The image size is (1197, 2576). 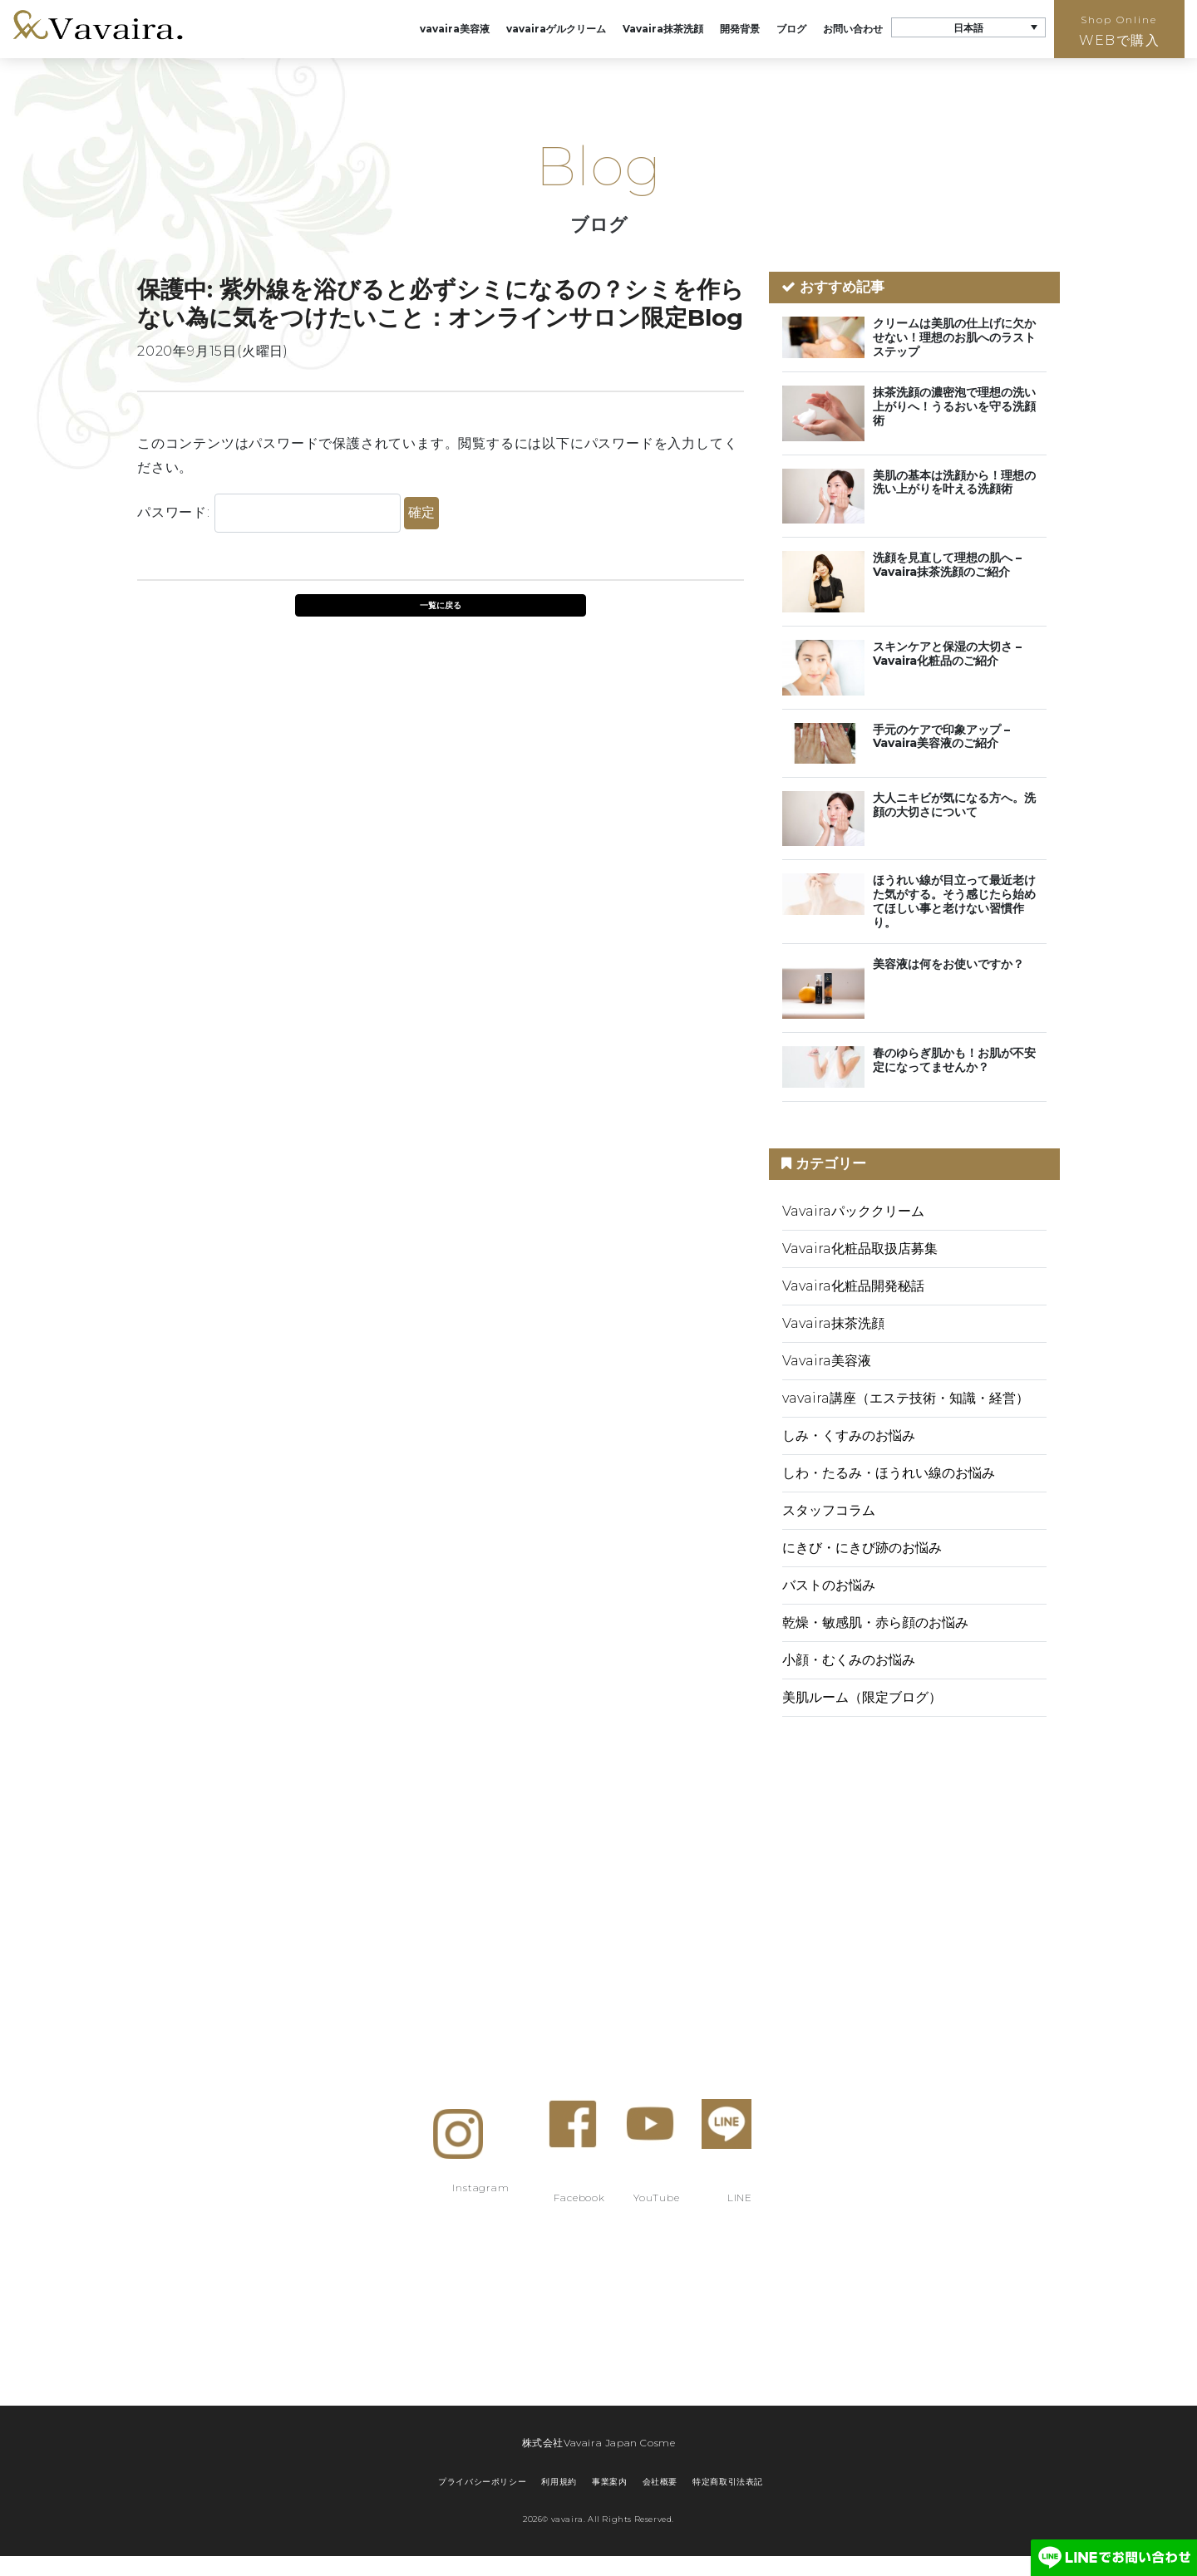 What do you see at coordinates (954, 482) in the screenshot?
I see `美肌の基本は洗顔から！理想の洗い上がりを叶える洗顔術` at bounding box center [954, 482].